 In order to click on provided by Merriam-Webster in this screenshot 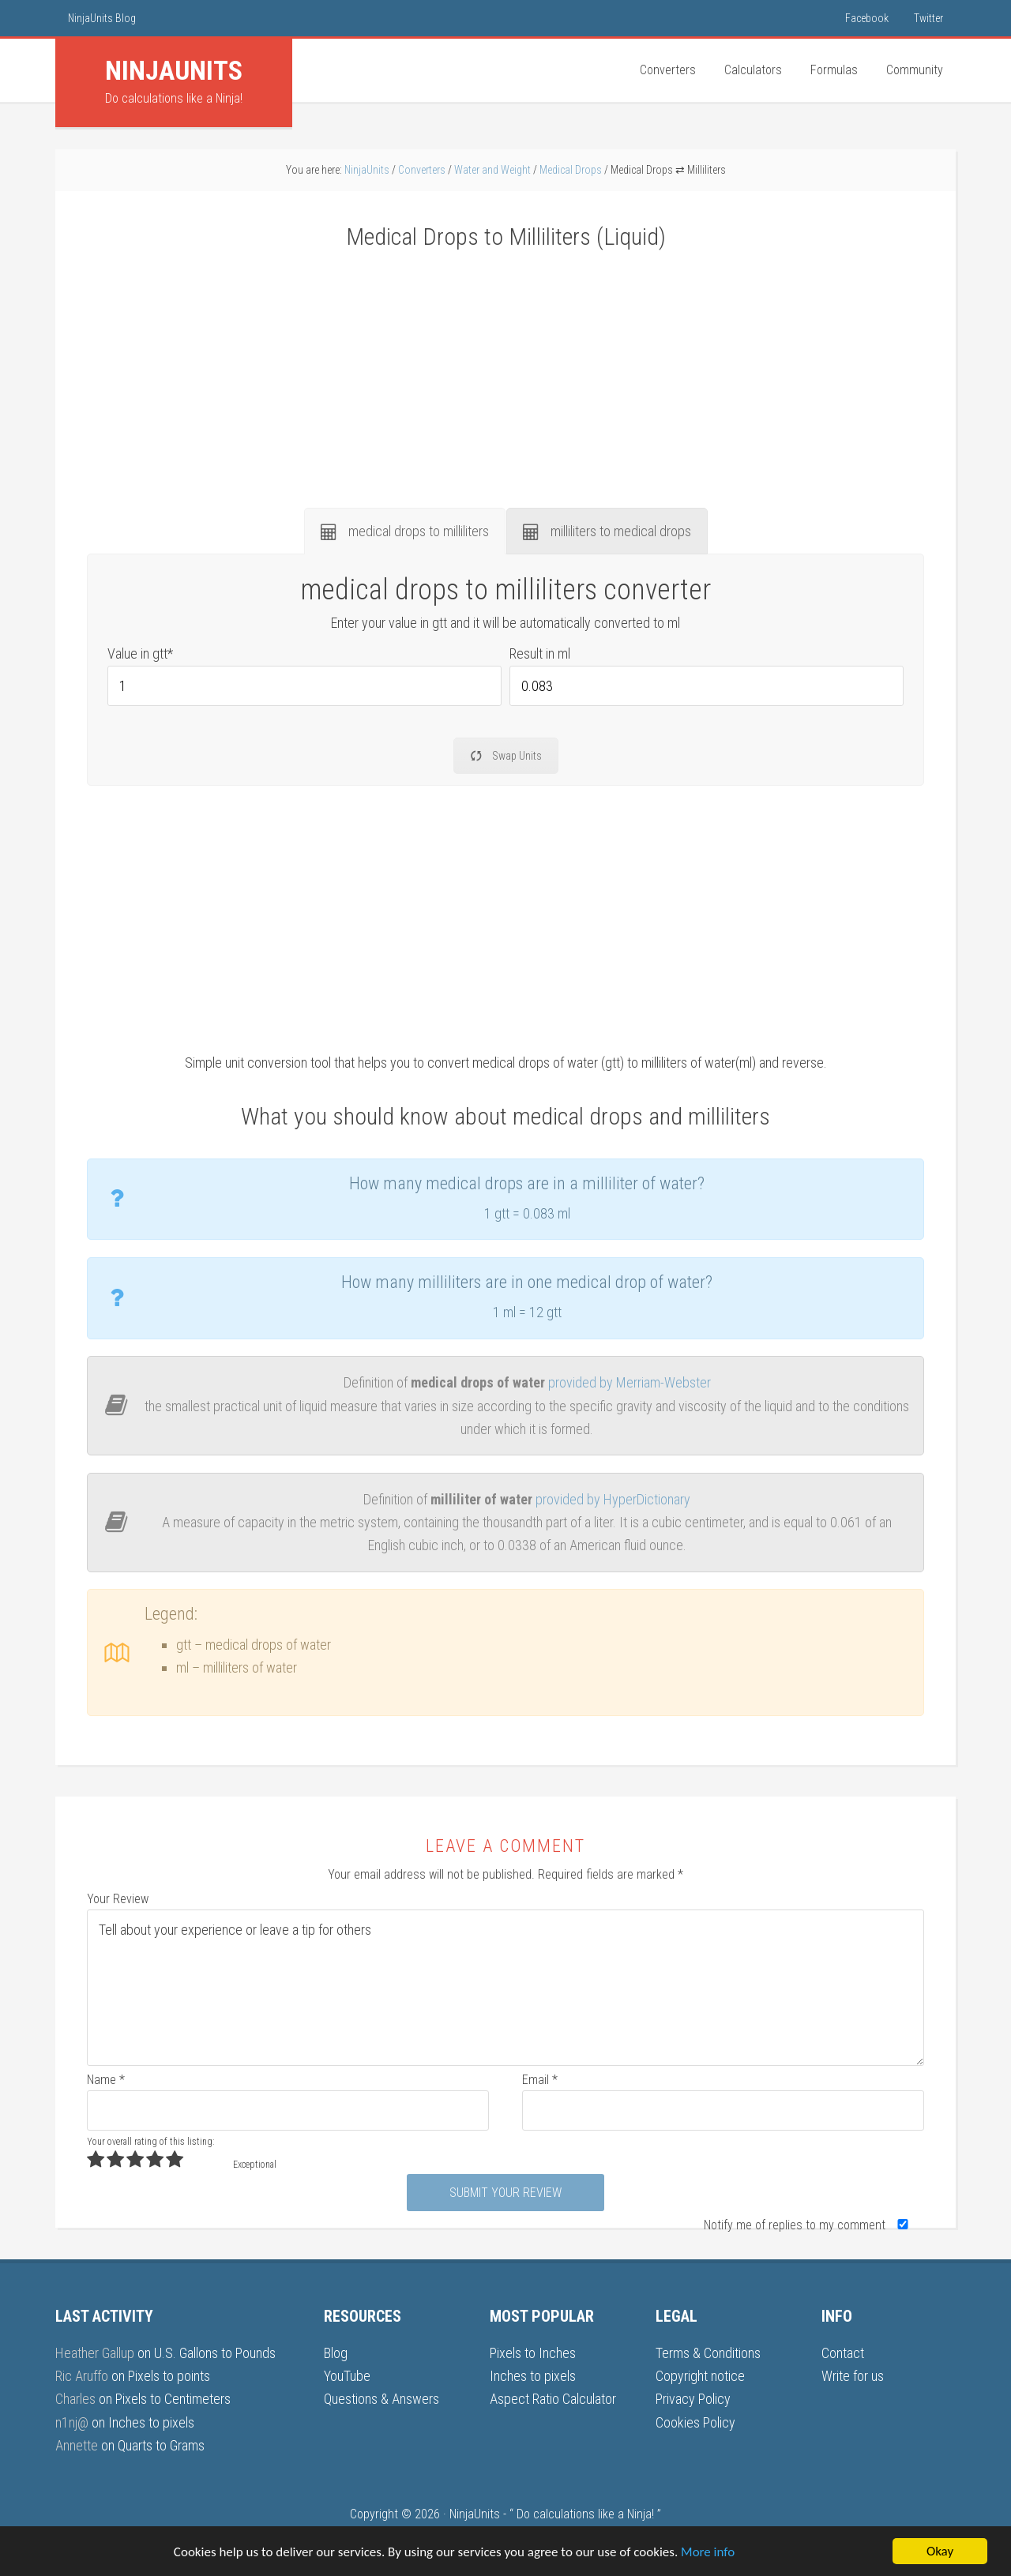, I will do `click(629, 1382)`.